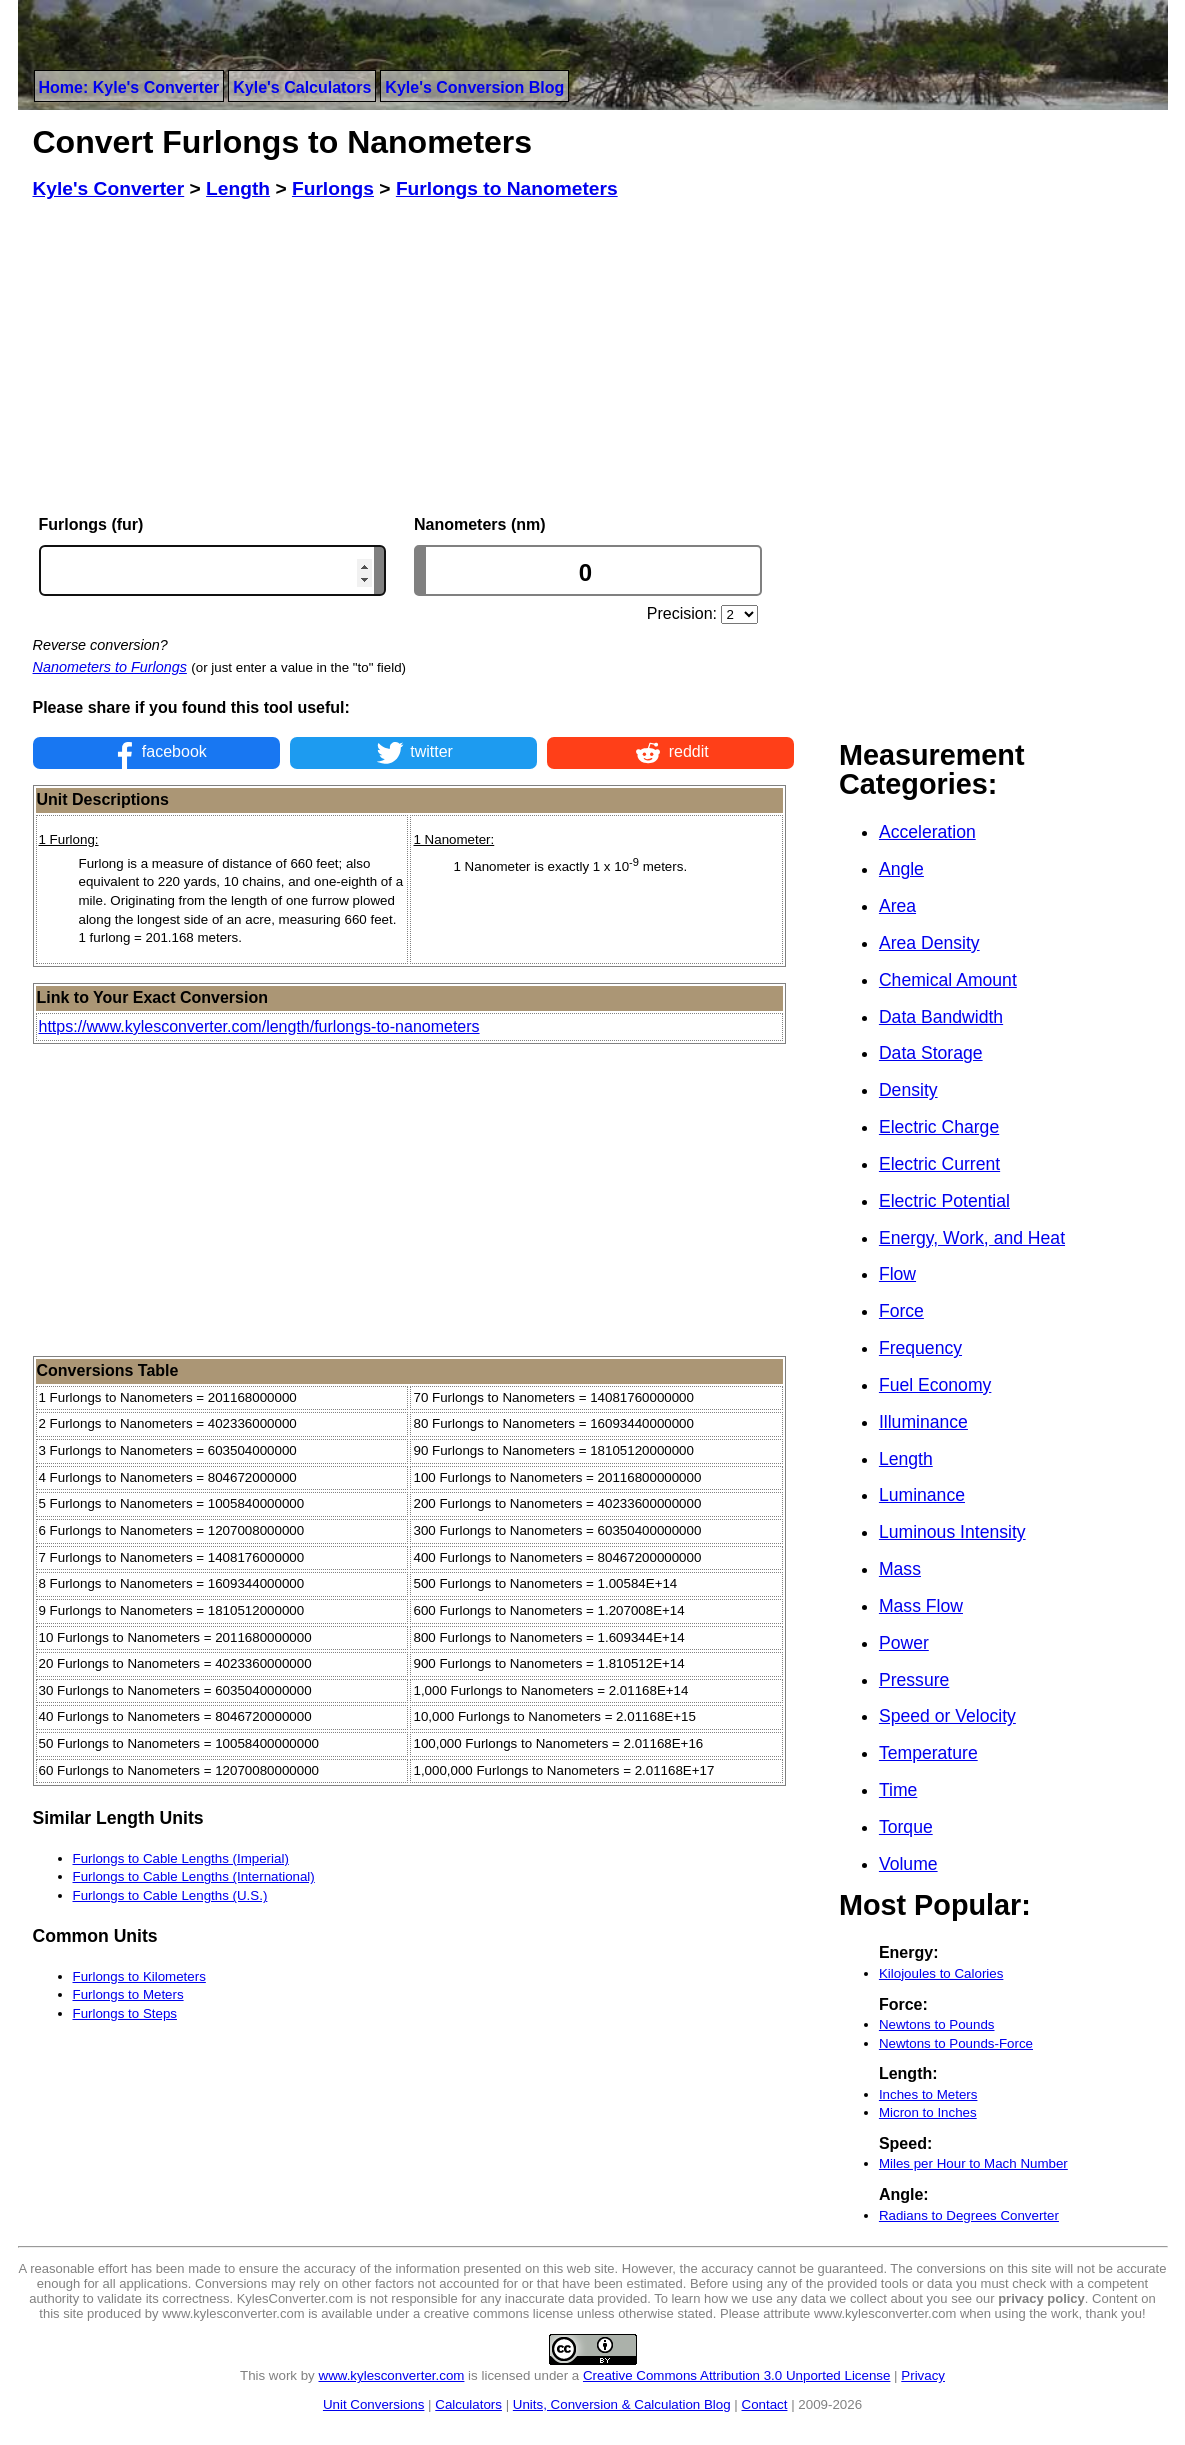 The height and width of the screenshot is (2445, 1185). Describe the element at coordinates (952, 1532) in the screenshot. I see `Luminous Intensity` at that location.